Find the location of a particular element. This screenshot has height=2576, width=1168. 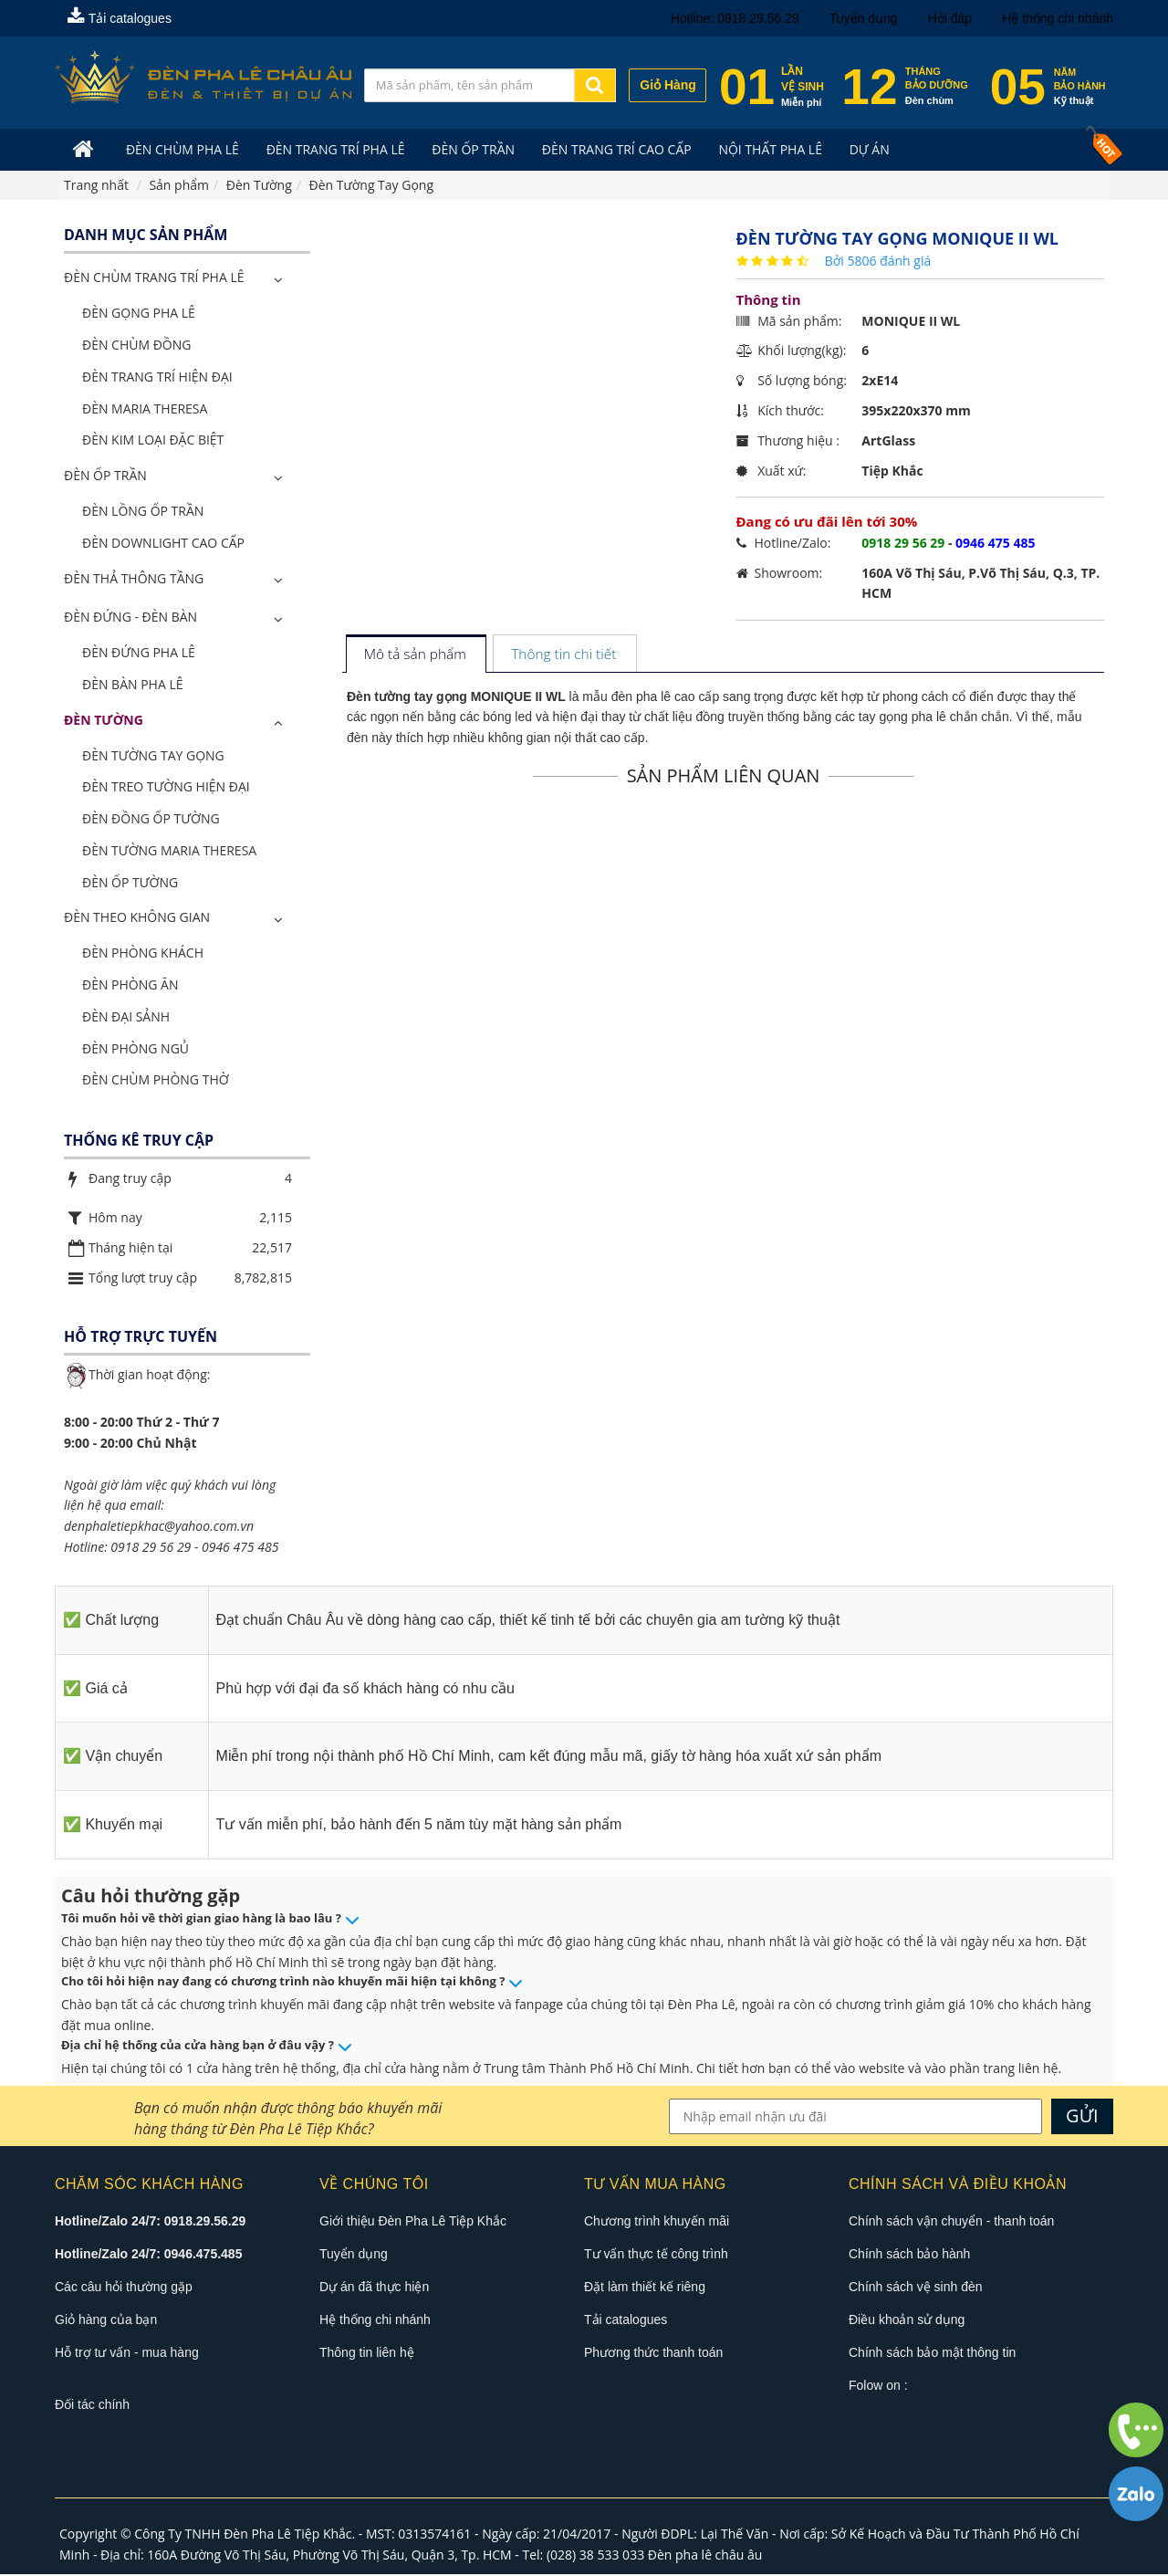

Hotline/Zalo 24/7: 0918.29.56.29 is located at coordinates (150, 2222).